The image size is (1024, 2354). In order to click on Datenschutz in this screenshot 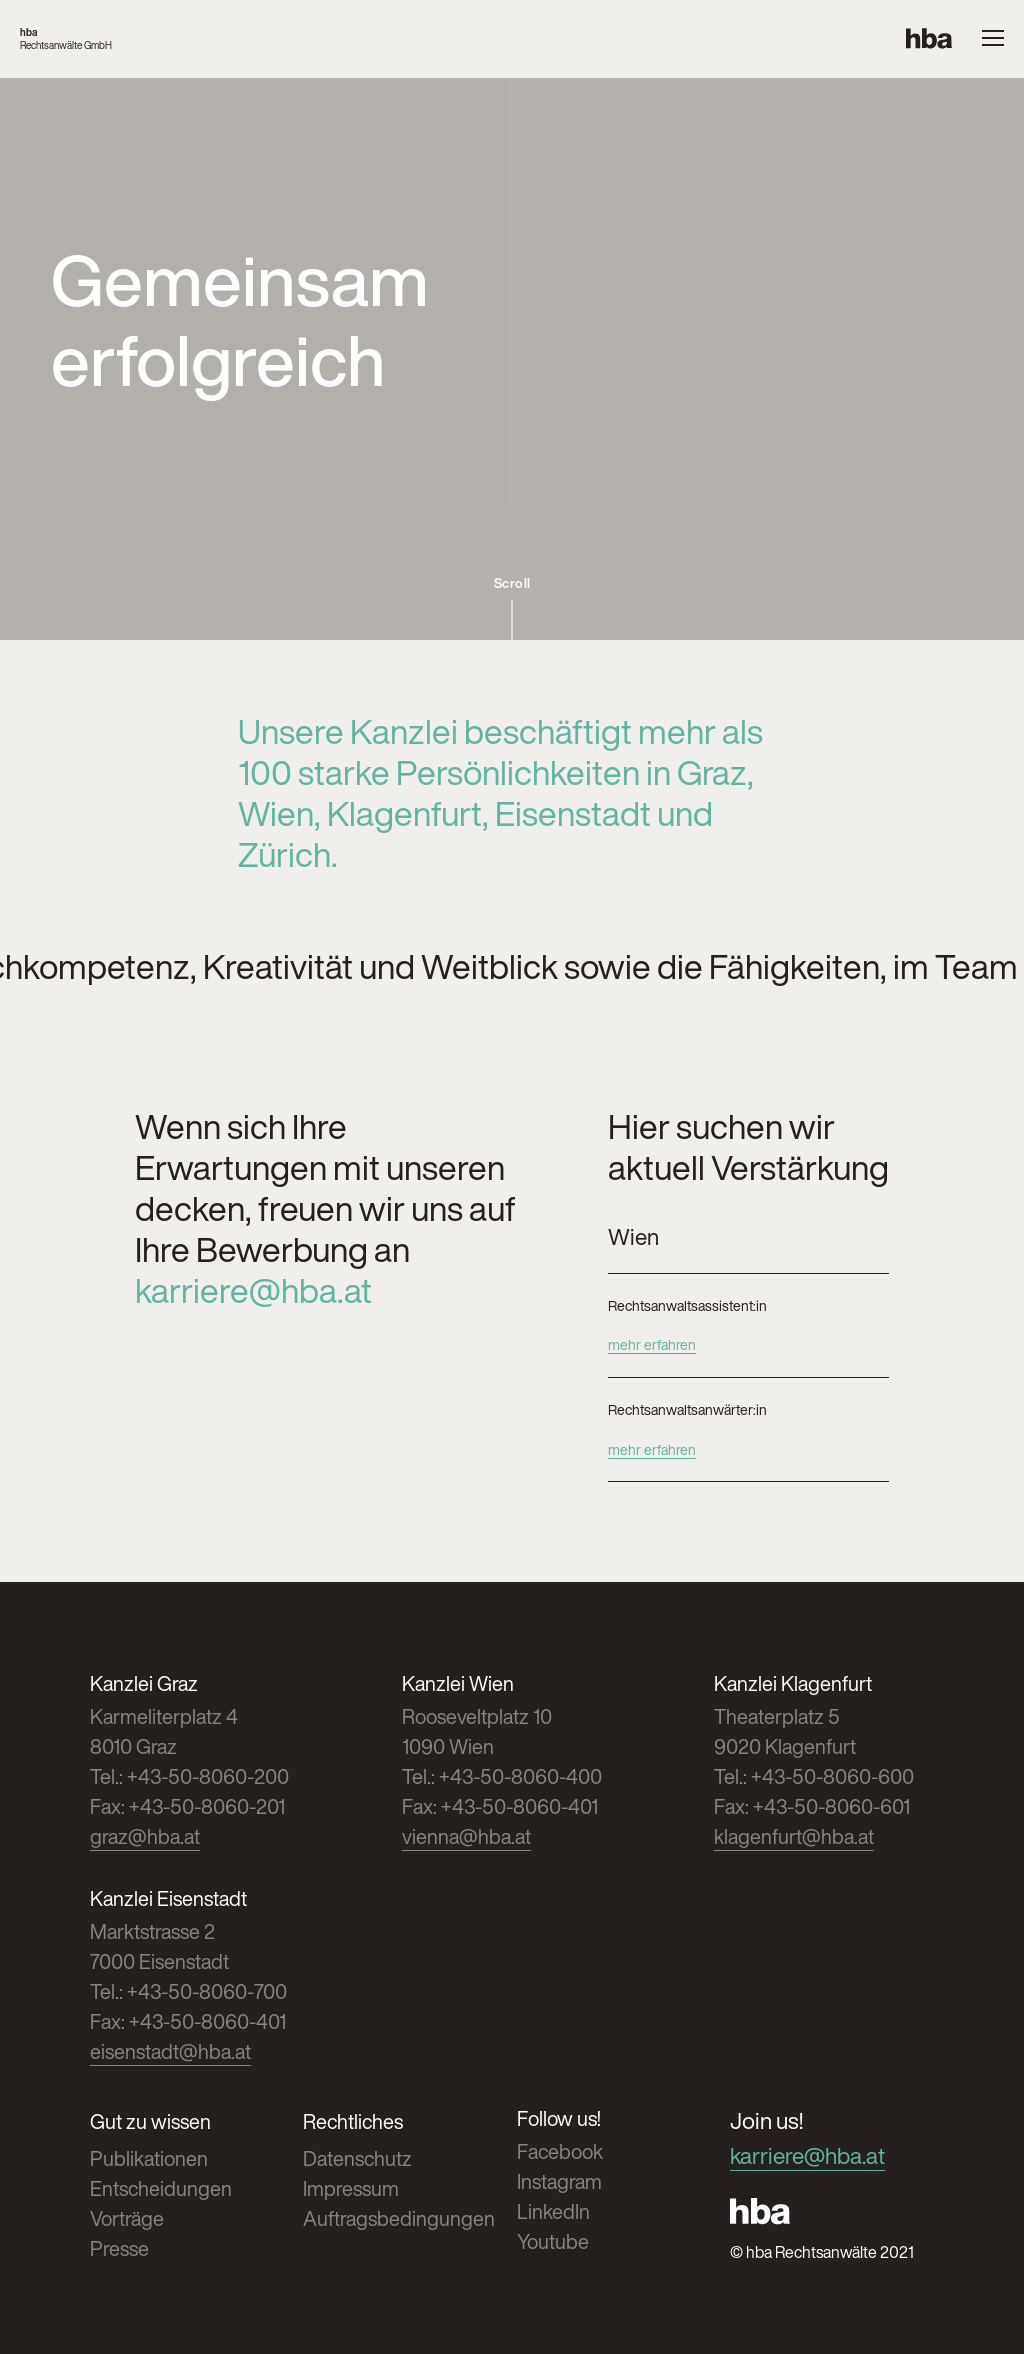, I will do `click(357, 2158)`.